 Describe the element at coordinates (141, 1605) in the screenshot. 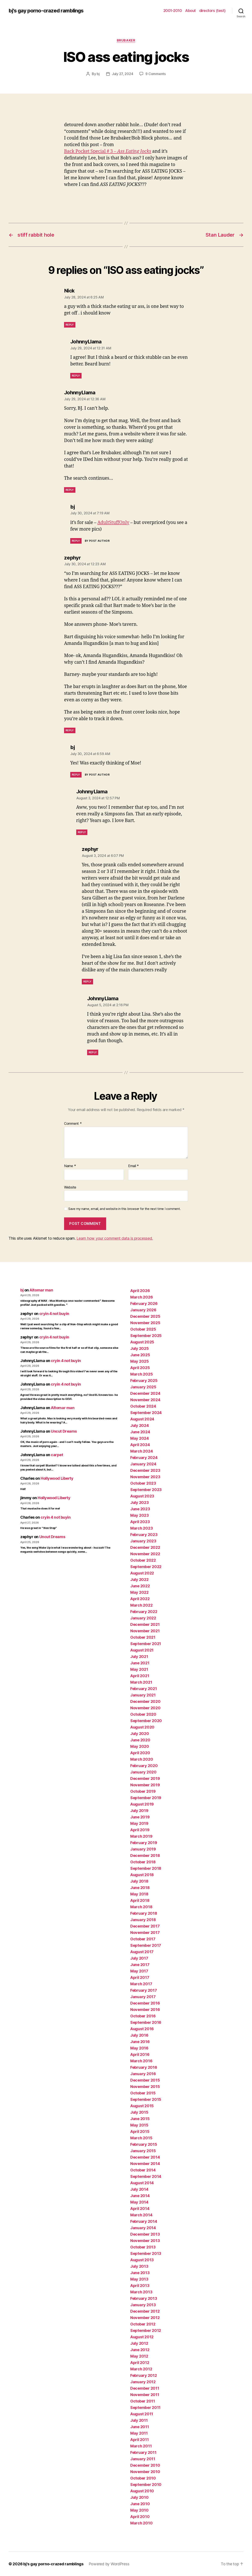

I see `March 2022` at that location.